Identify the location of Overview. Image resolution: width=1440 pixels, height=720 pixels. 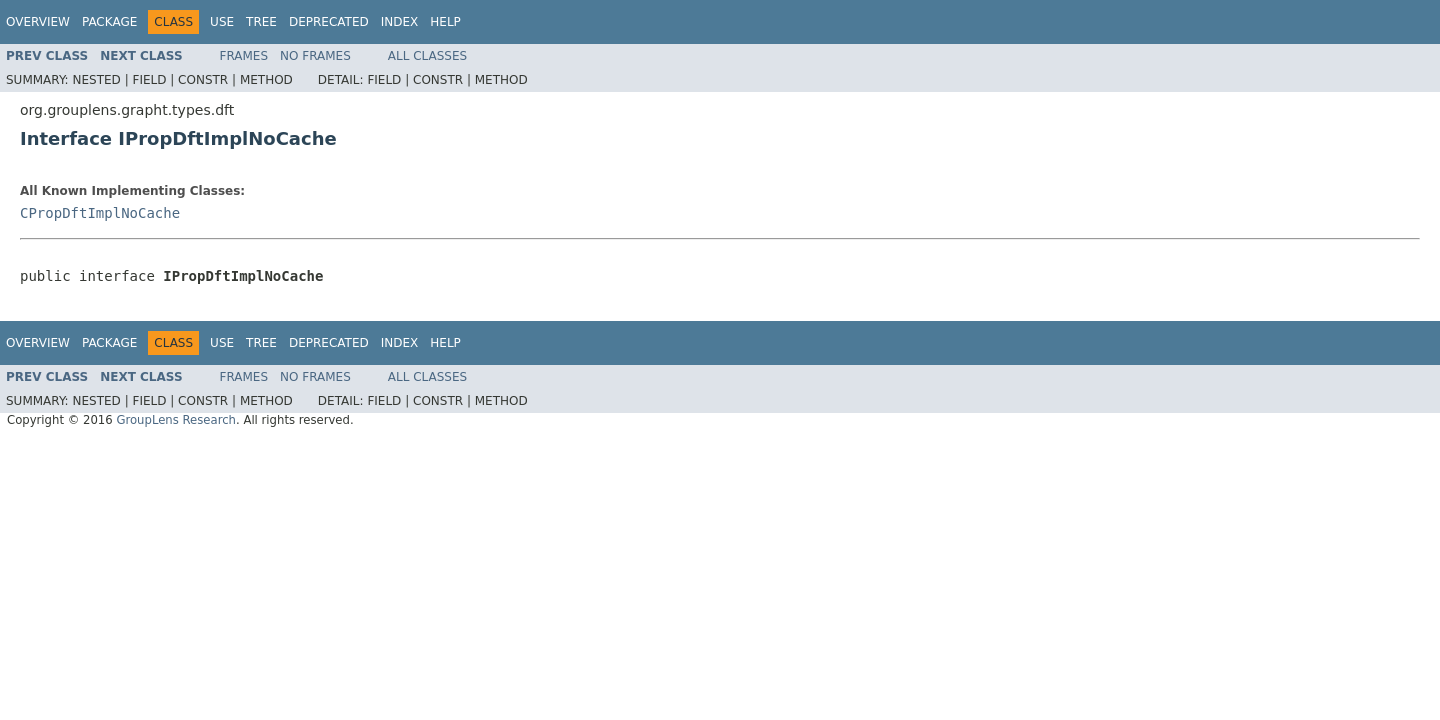
(38, 22).